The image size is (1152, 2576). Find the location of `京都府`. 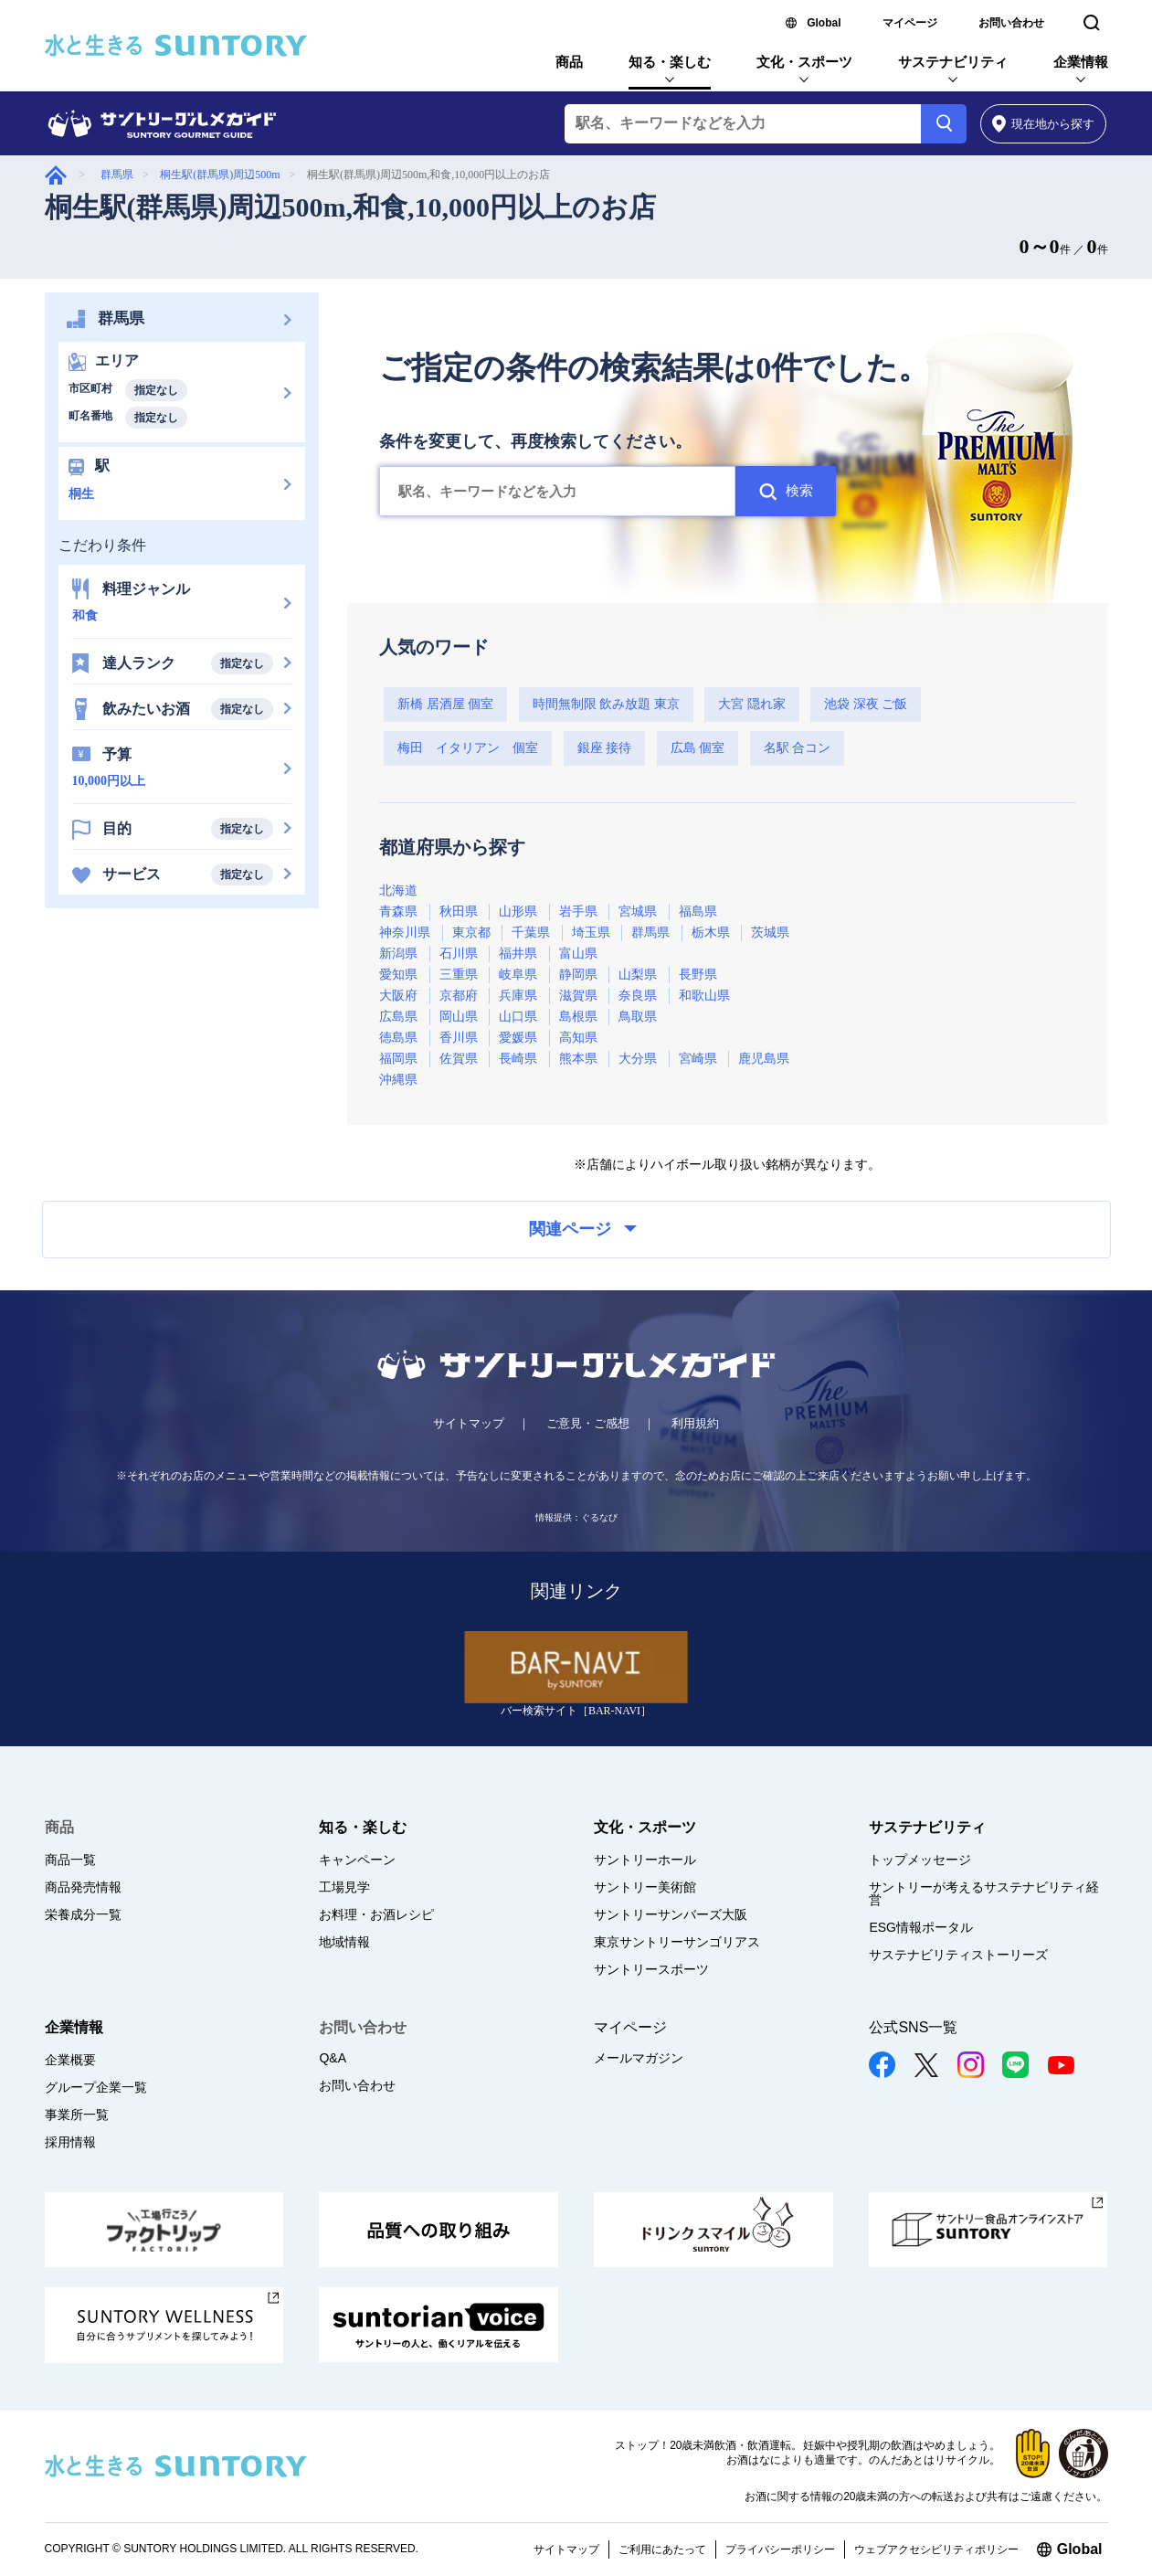

京都府 is located at coordinates (458, 995).